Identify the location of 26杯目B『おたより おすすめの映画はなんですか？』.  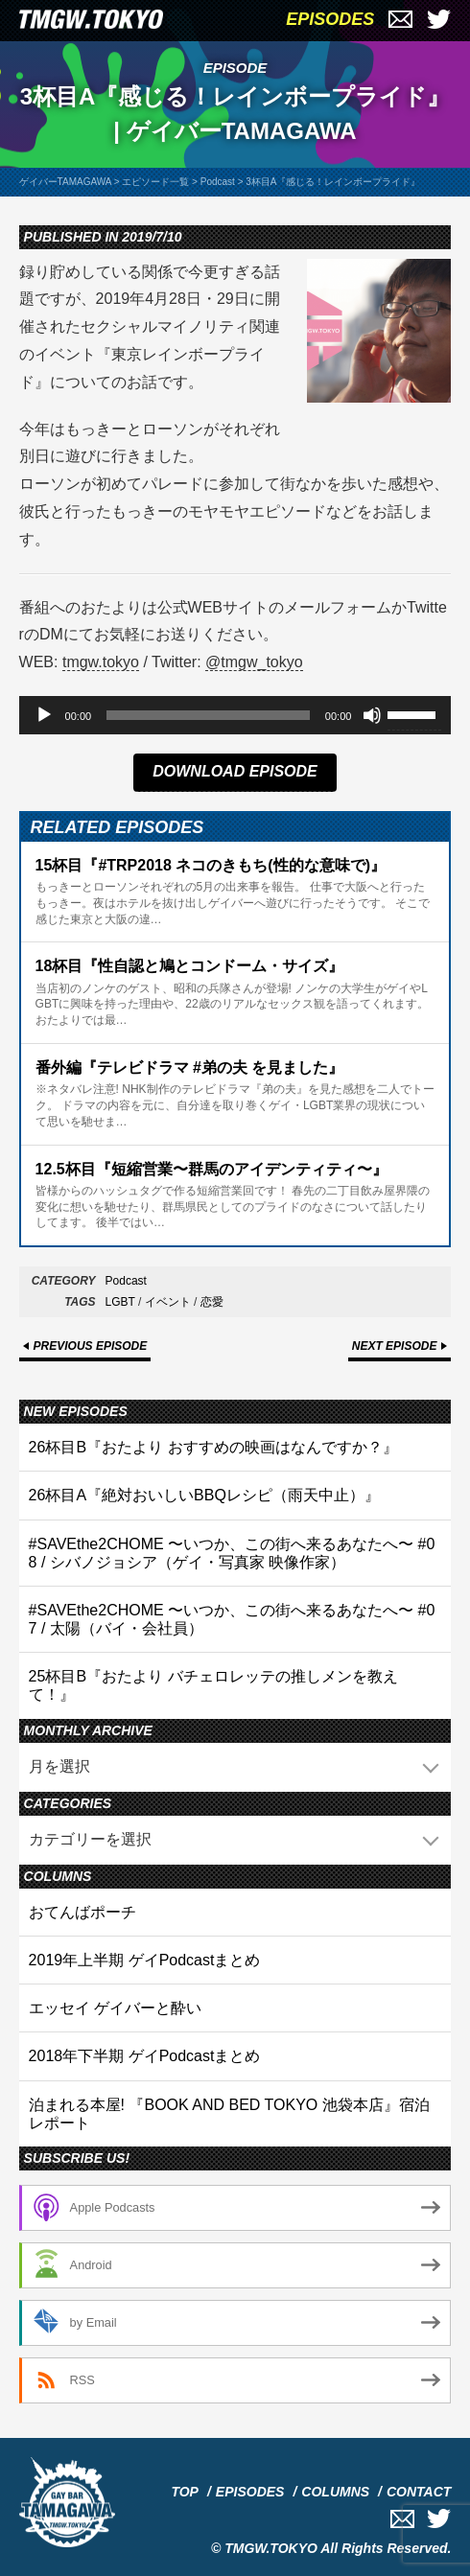
(213, 1447).